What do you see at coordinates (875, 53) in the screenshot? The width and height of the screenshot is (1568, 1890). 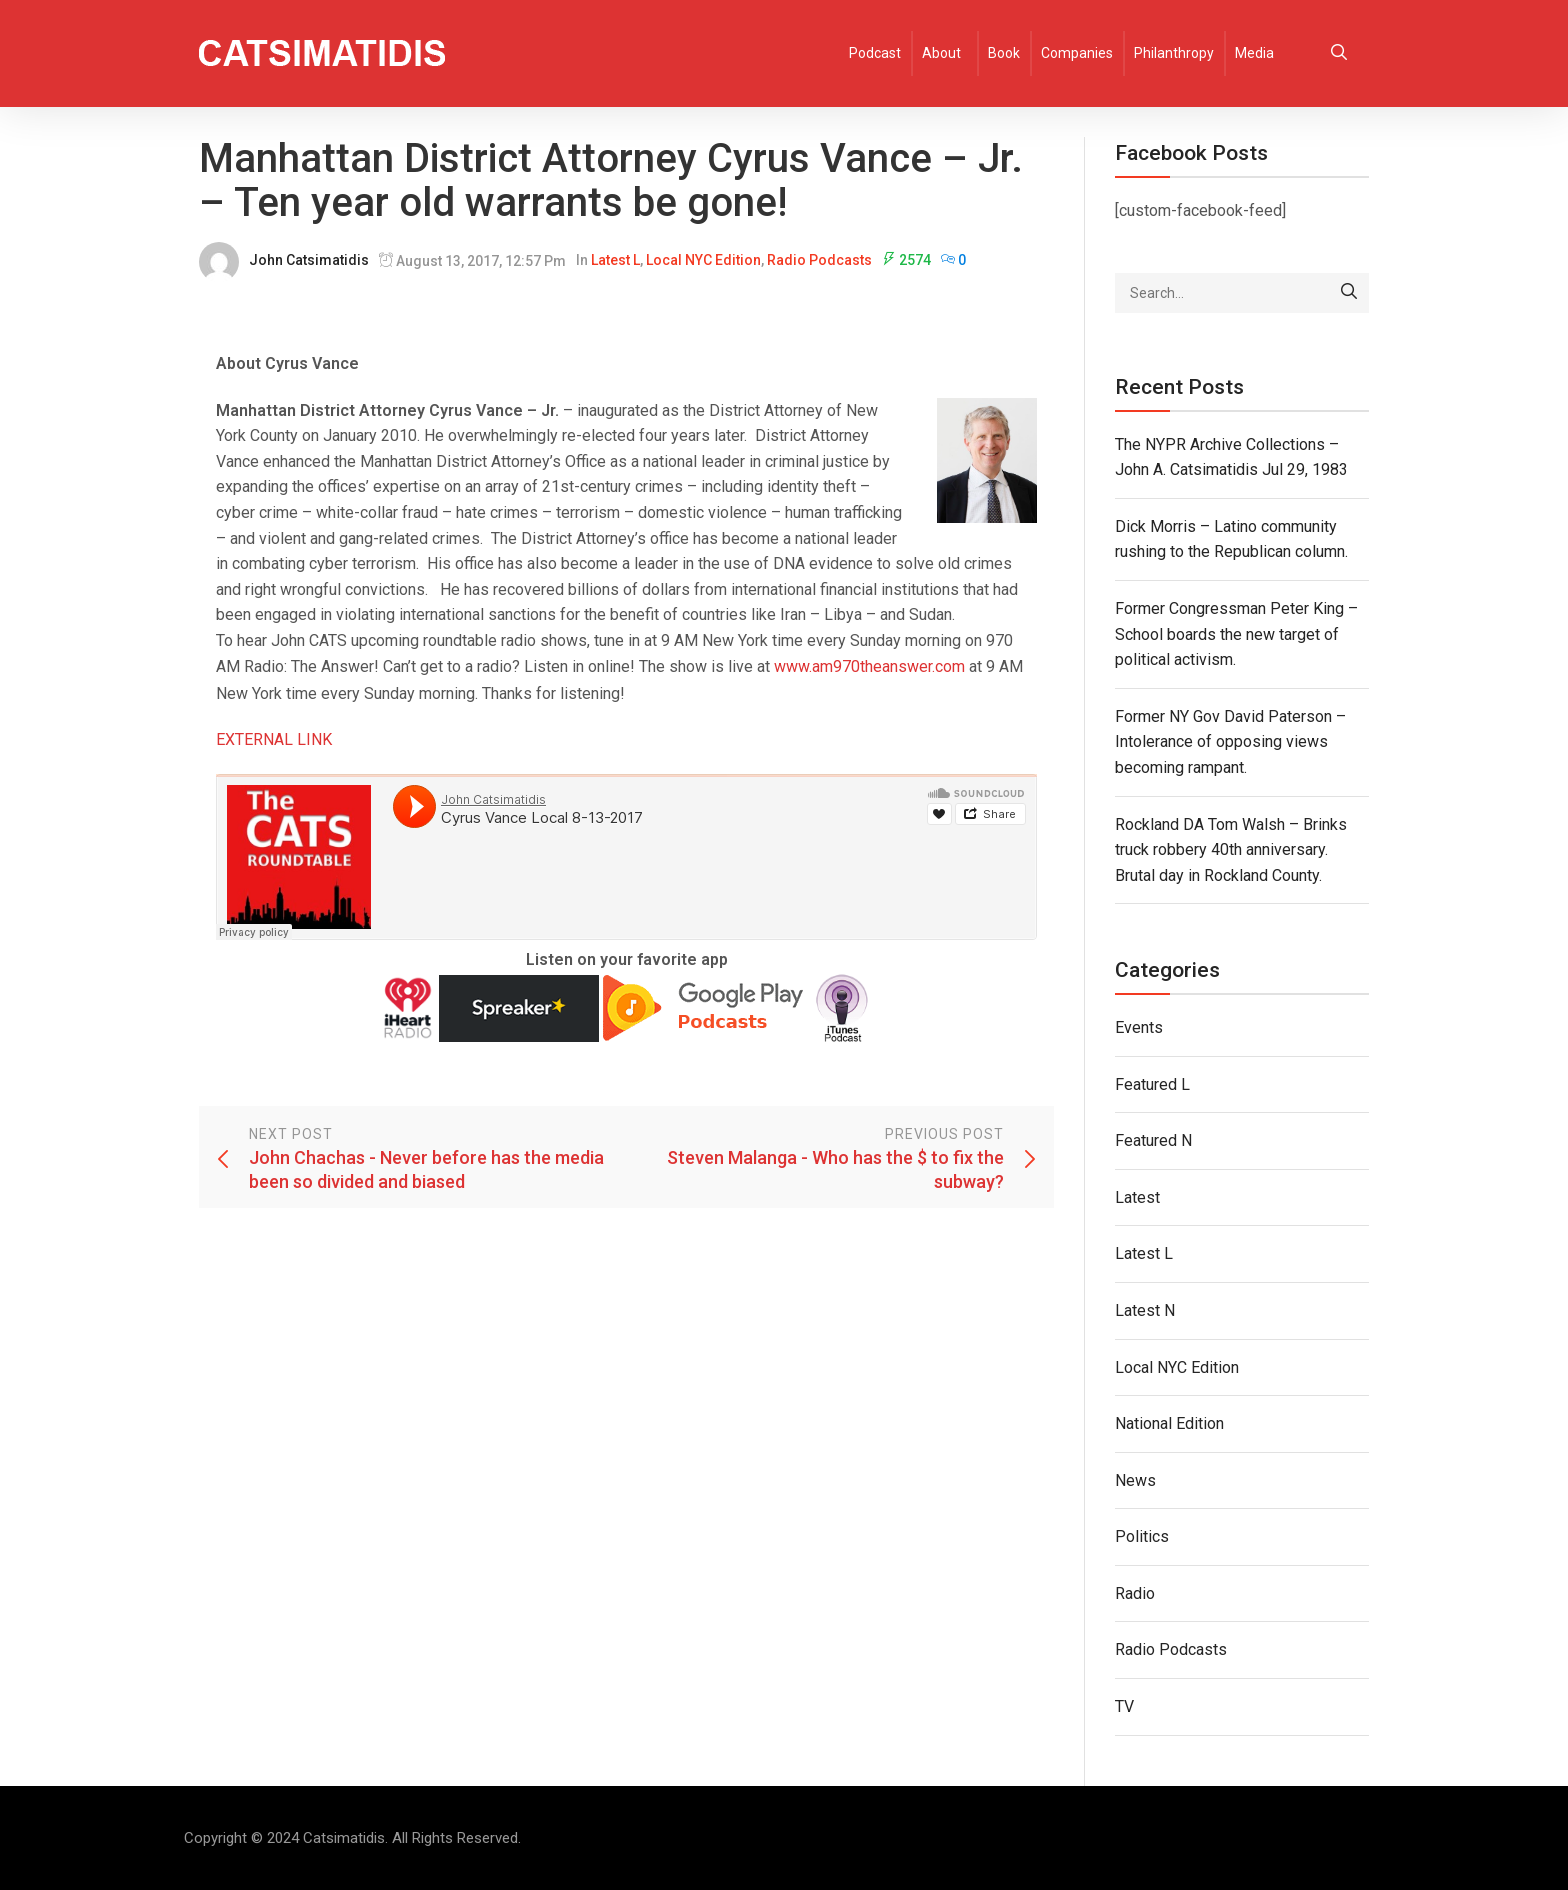 I see `Podcast` at bounding box center [875, 53].